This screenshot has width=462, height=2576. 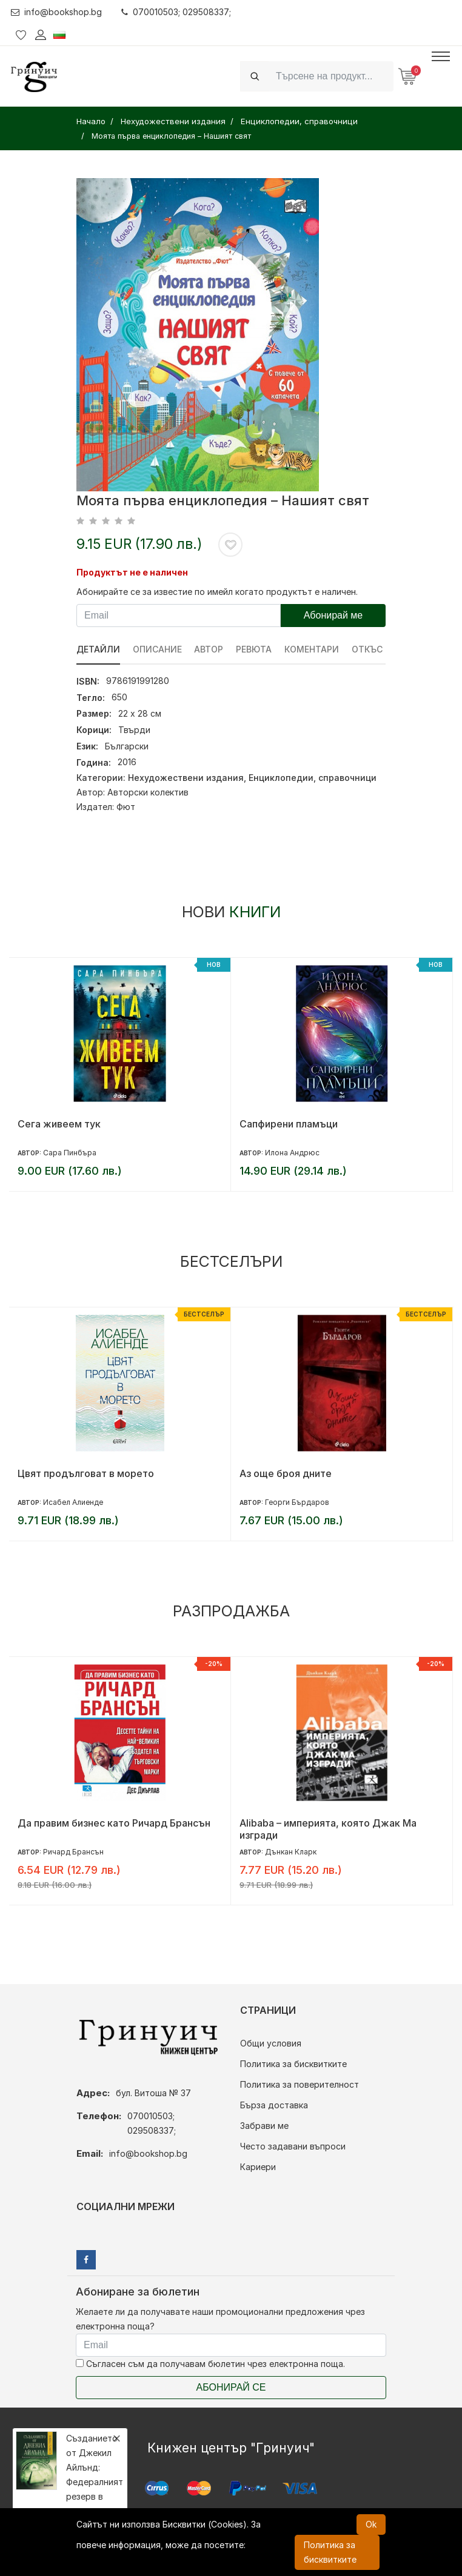 What do you see at coordinates (56, 12) in the screenshot?
I see `info@bookshop.bg` at bounding box center [56, 12].